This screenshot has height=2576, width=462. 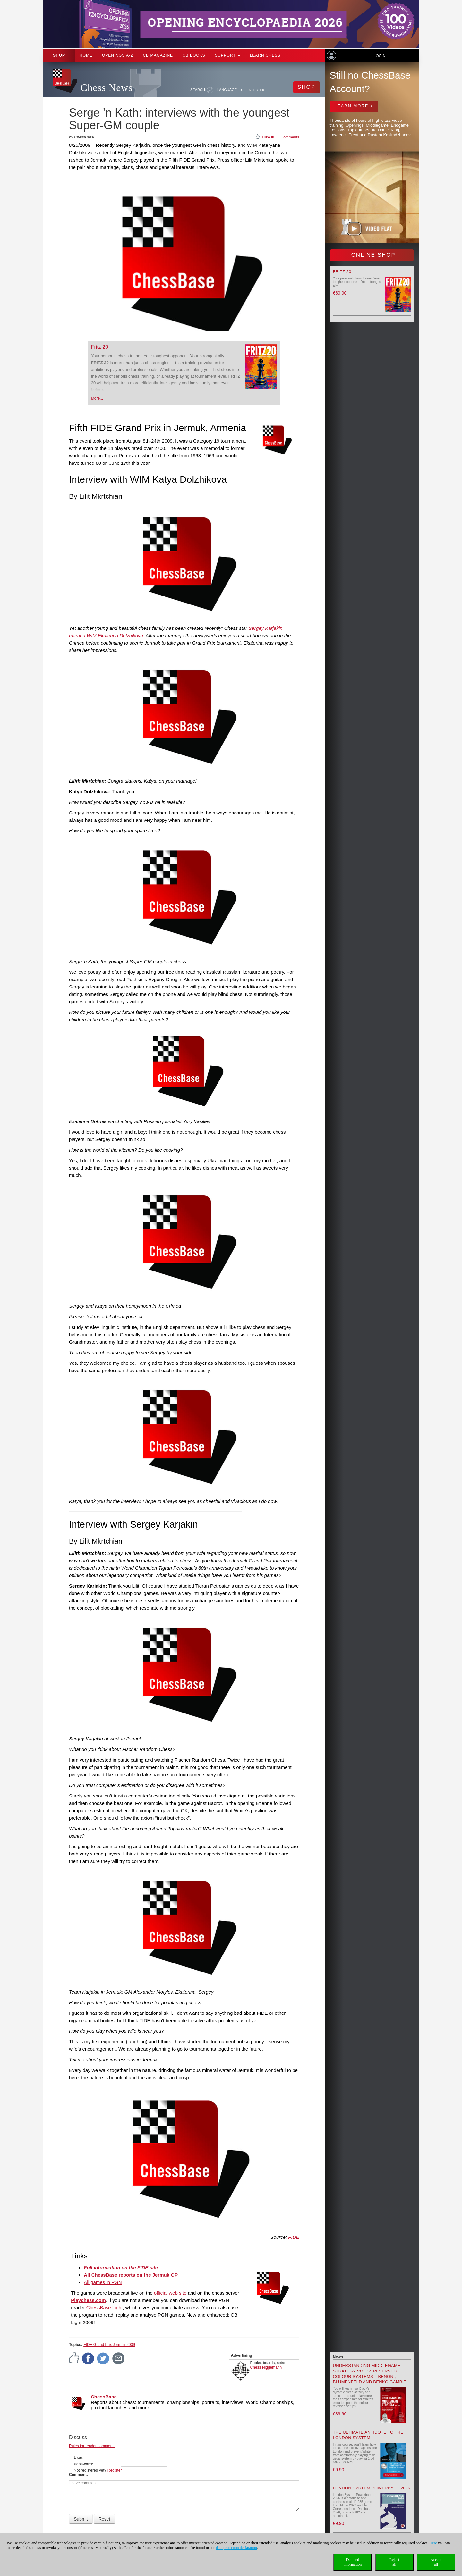 I want to click on FIDE, so click(x=293, y=2237).